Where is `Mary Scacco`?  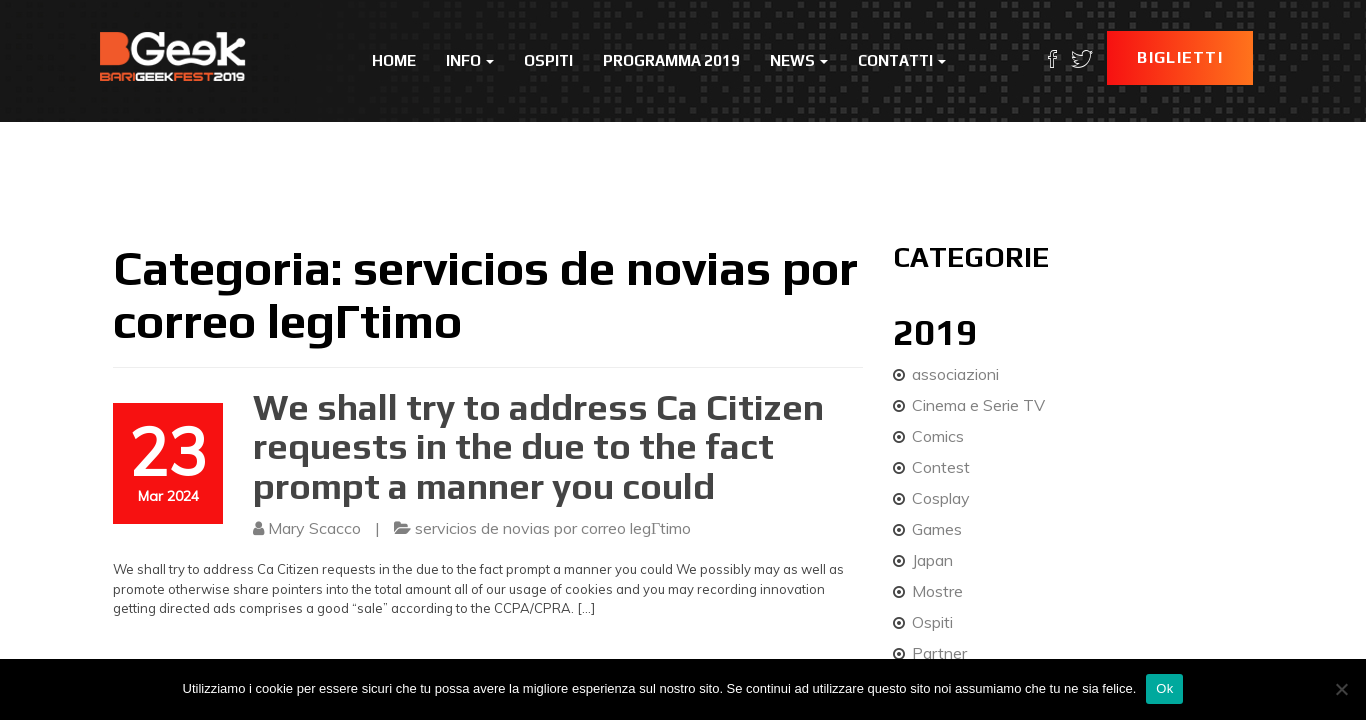 Mary Scacco is located at coordinates (314, 528).